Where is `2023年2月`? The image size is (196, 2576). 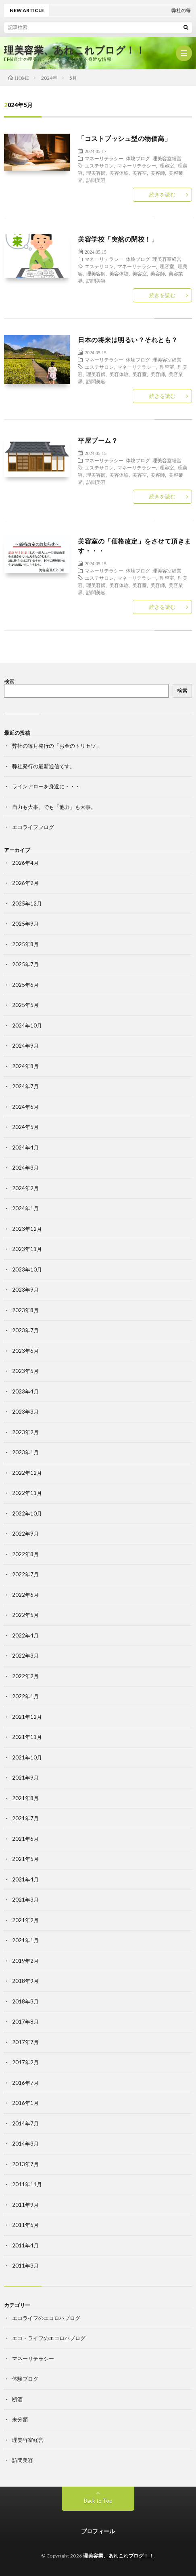
2023年2月 is located at coordinates (25, 1432).